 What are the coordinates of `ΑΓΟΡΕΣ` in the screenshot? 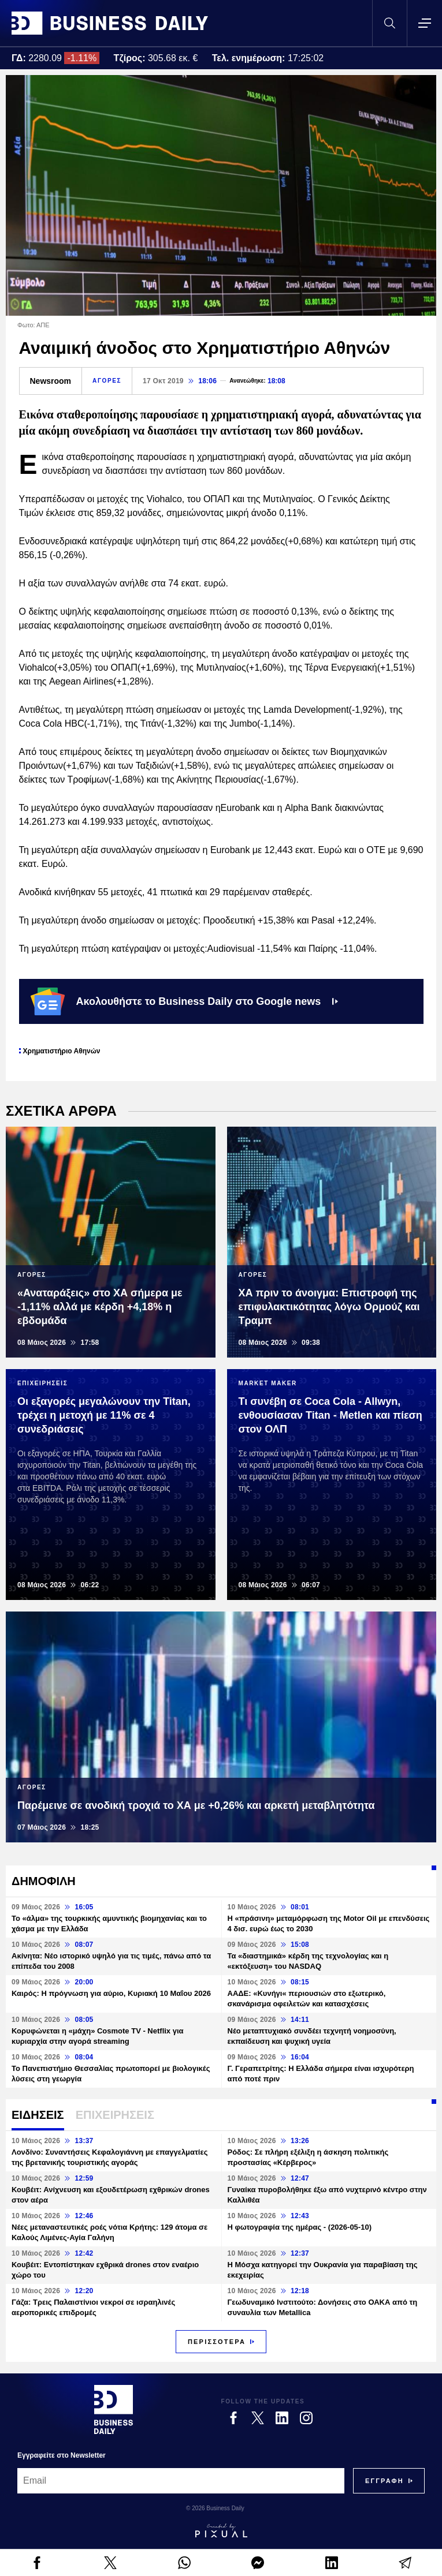 It's located at (106, 380).